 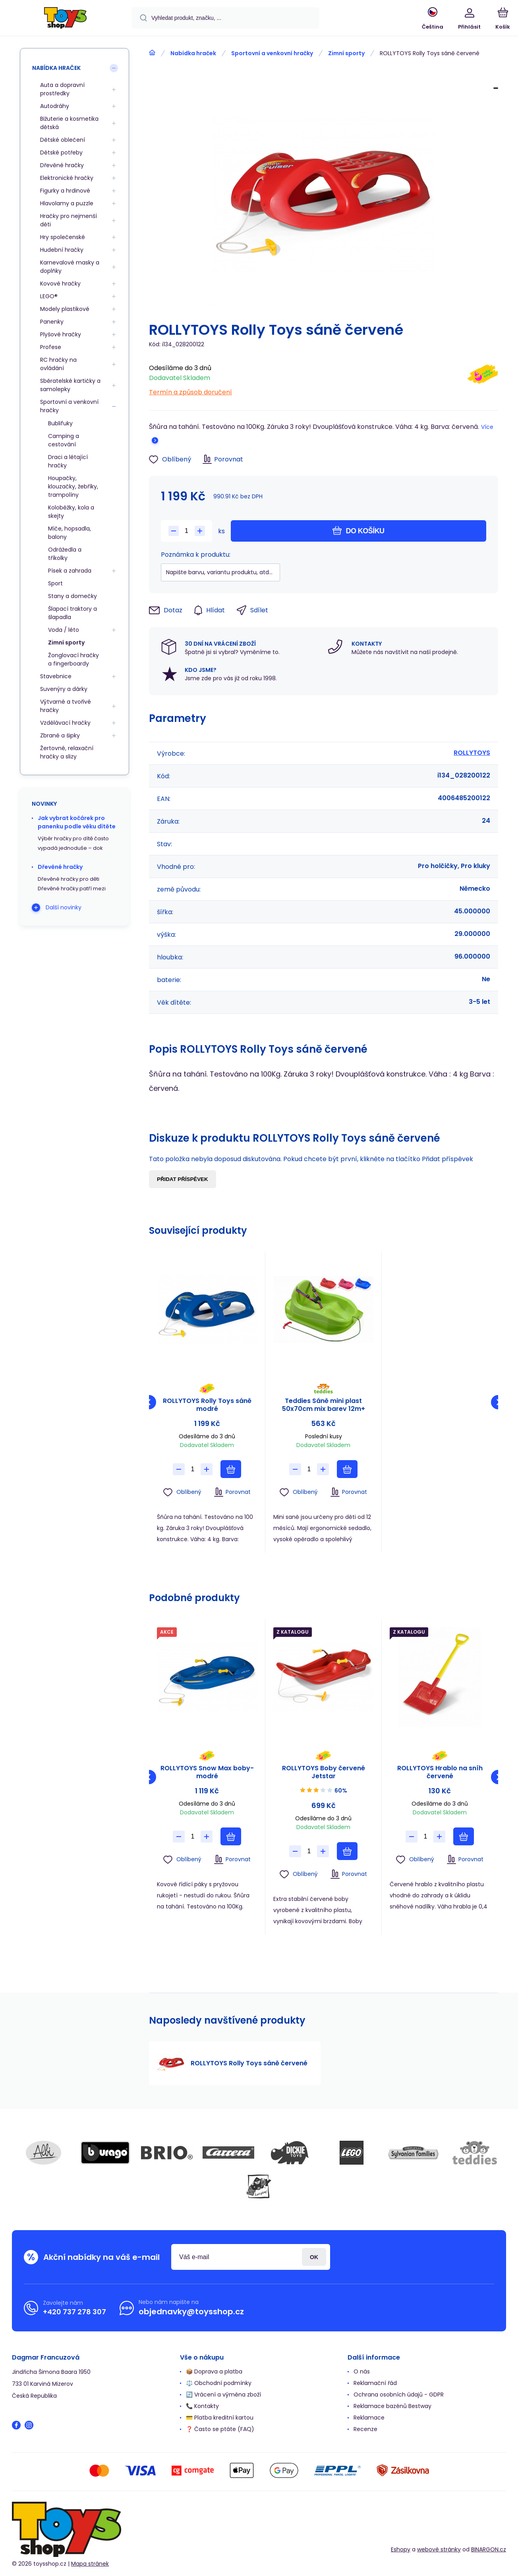 What do you see at coordinates (218, 2383) in the screenshot?
I see `⚖️ Obchodní podmínky` at bounding box center [218, 2383].